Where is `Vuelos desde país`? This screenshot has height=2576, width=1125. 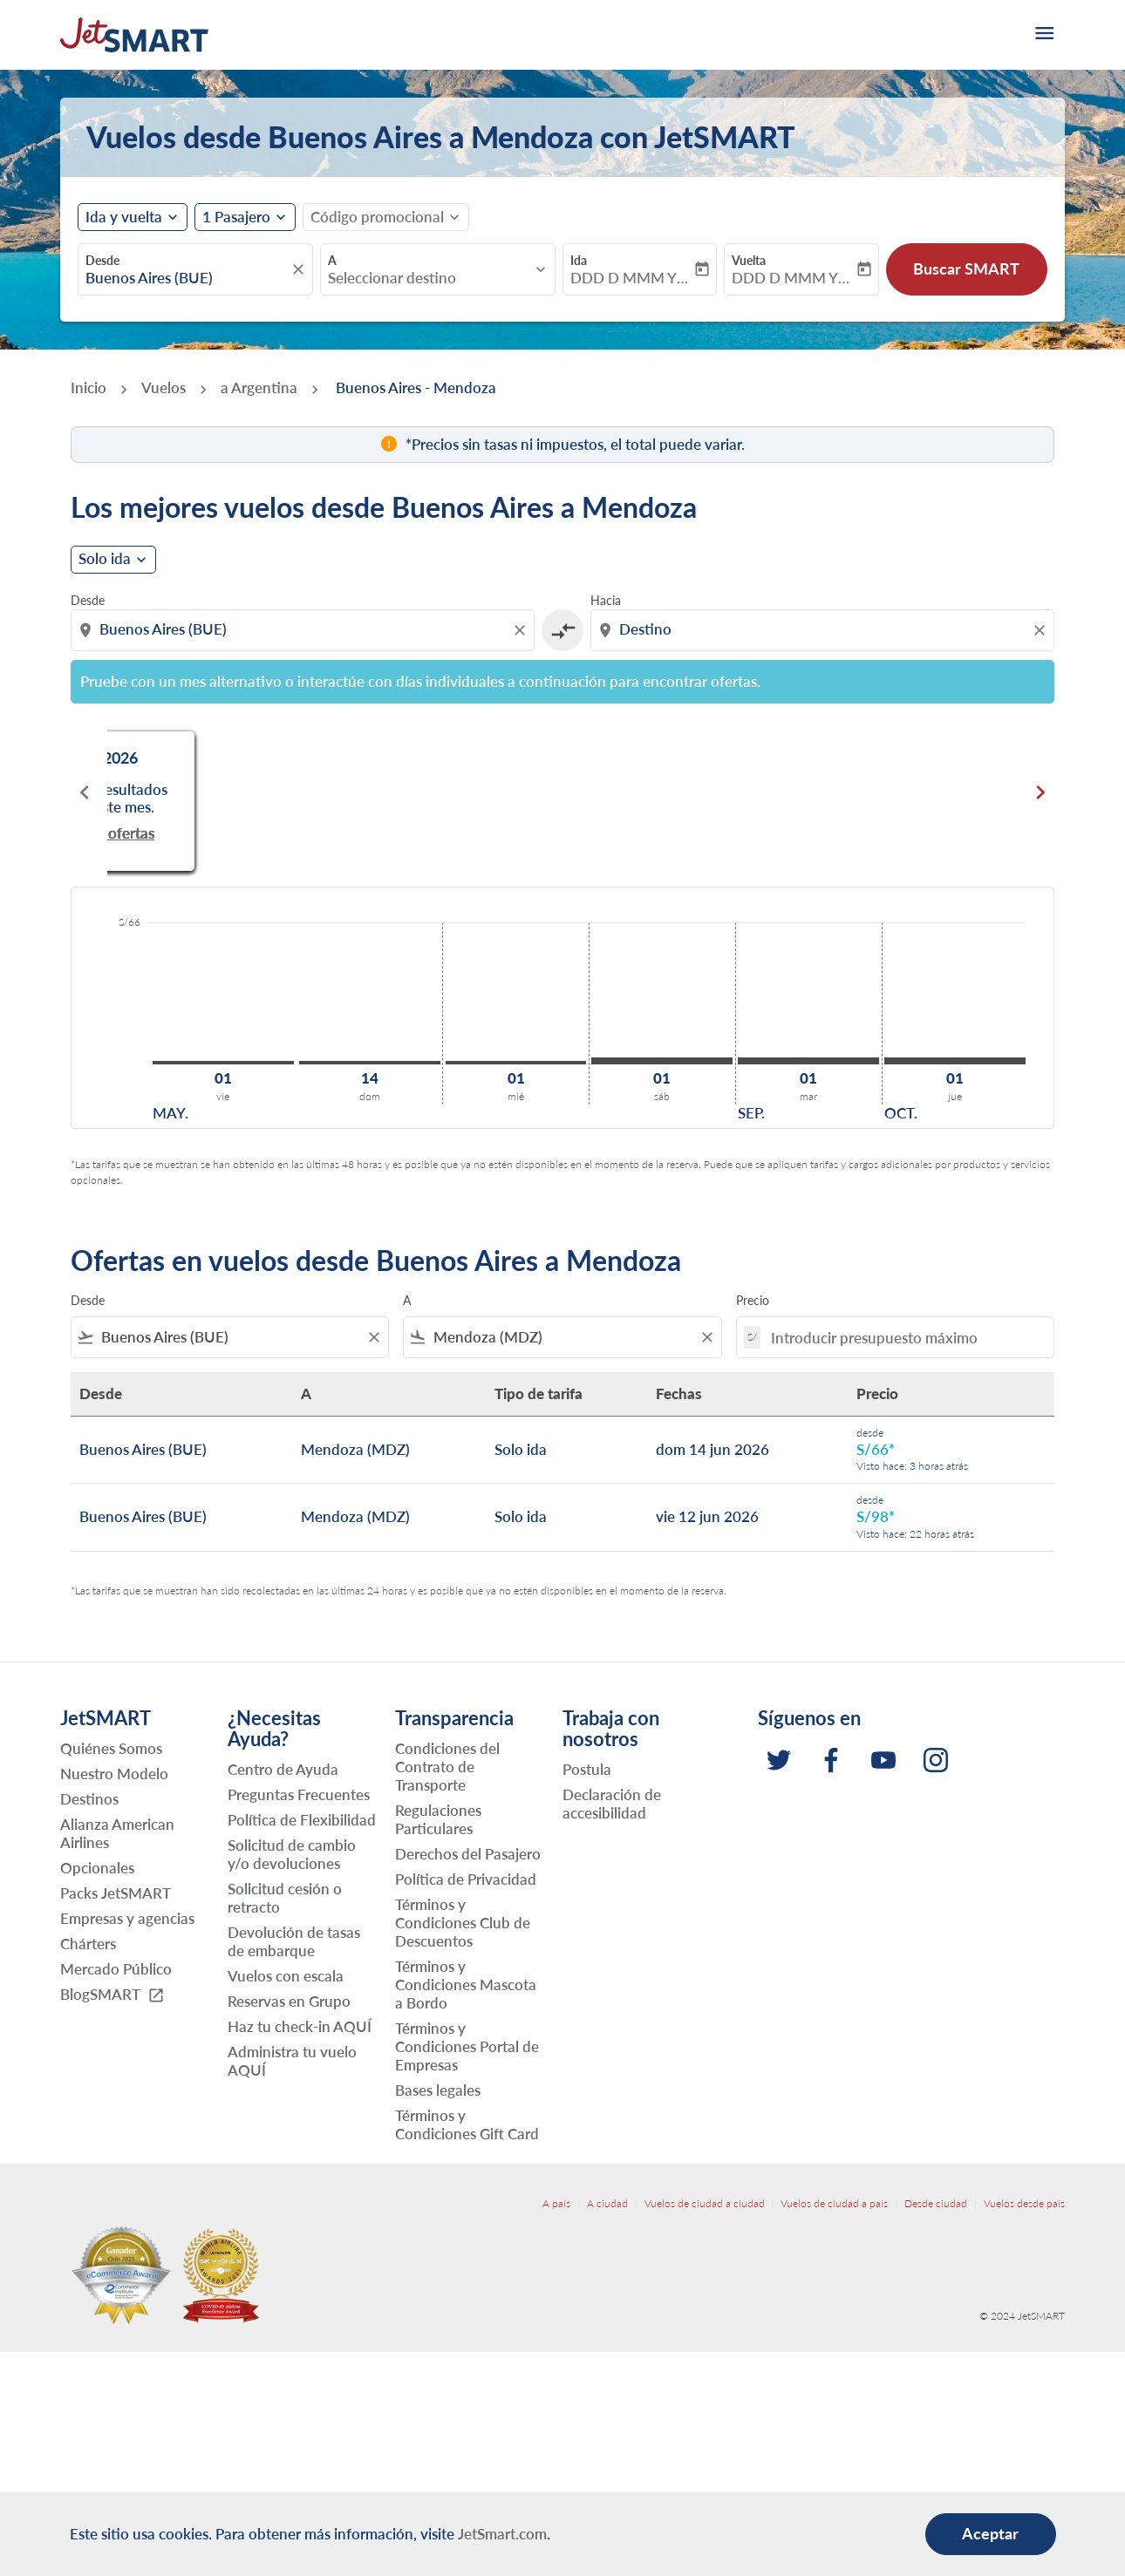 Vuelos desde país is located at coordinates (1024, 2203).